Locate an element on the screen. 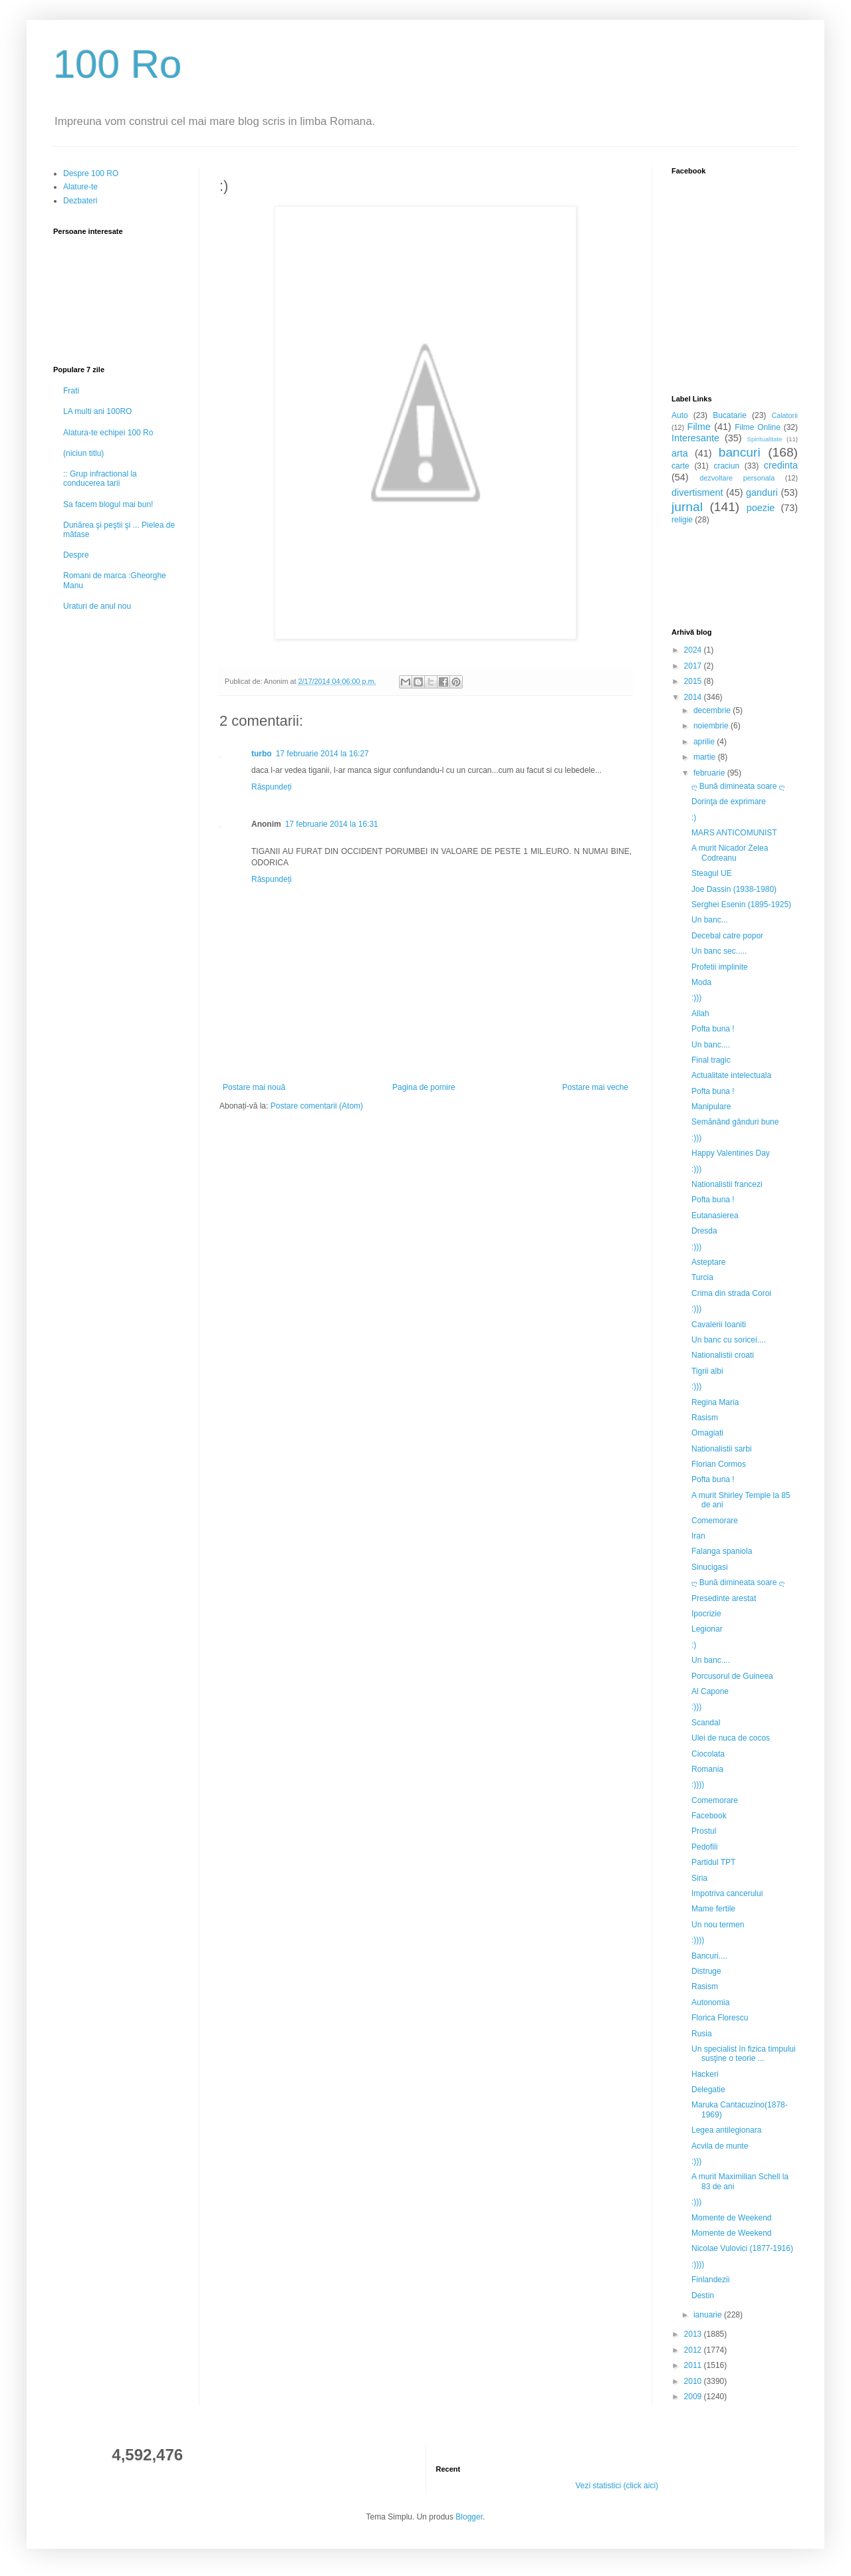 The image size is (851, 2576). Postare comentarii (Atom) is located at coordinates (317, 1106).